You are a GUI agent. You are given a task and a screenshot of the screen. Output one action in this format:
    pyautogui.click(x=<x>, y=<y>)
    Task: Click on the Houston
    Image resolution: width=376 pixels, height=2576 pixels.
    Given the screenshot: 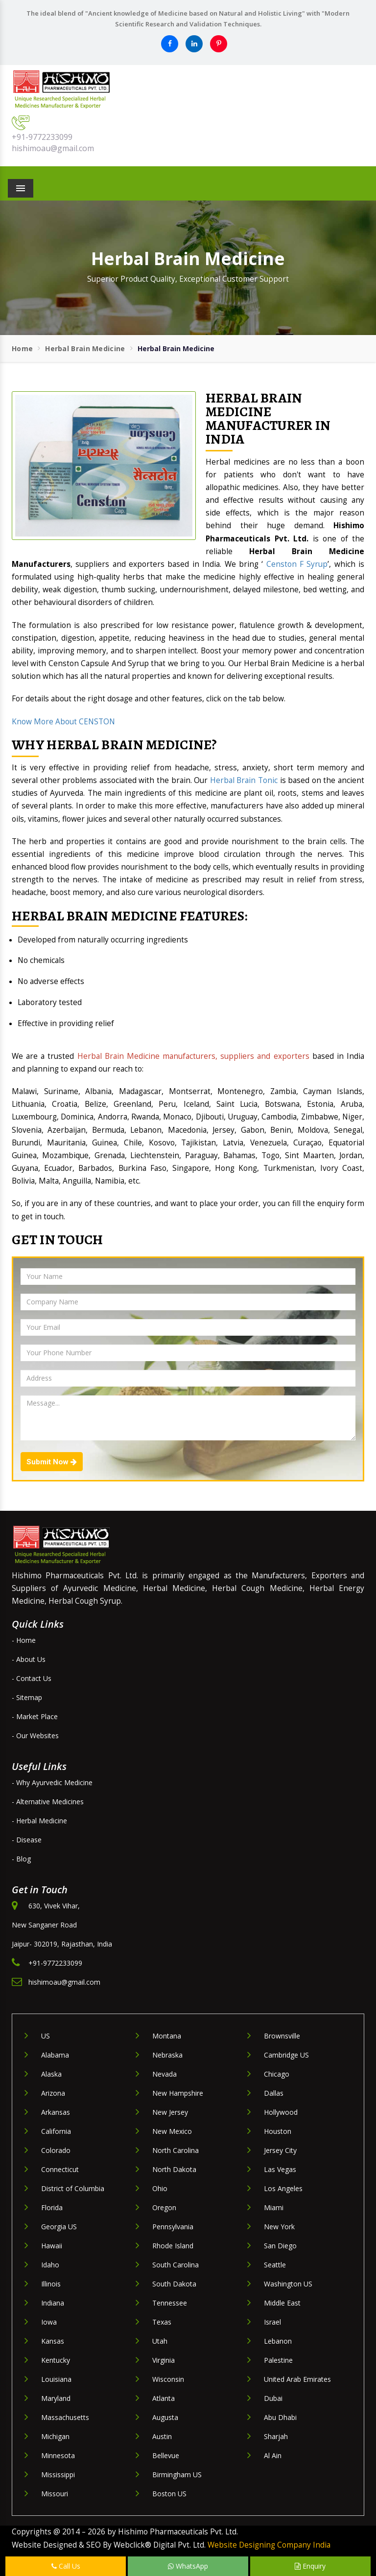 What is the action you would take?
    pyautogui.click(x=277, y=2131)
    